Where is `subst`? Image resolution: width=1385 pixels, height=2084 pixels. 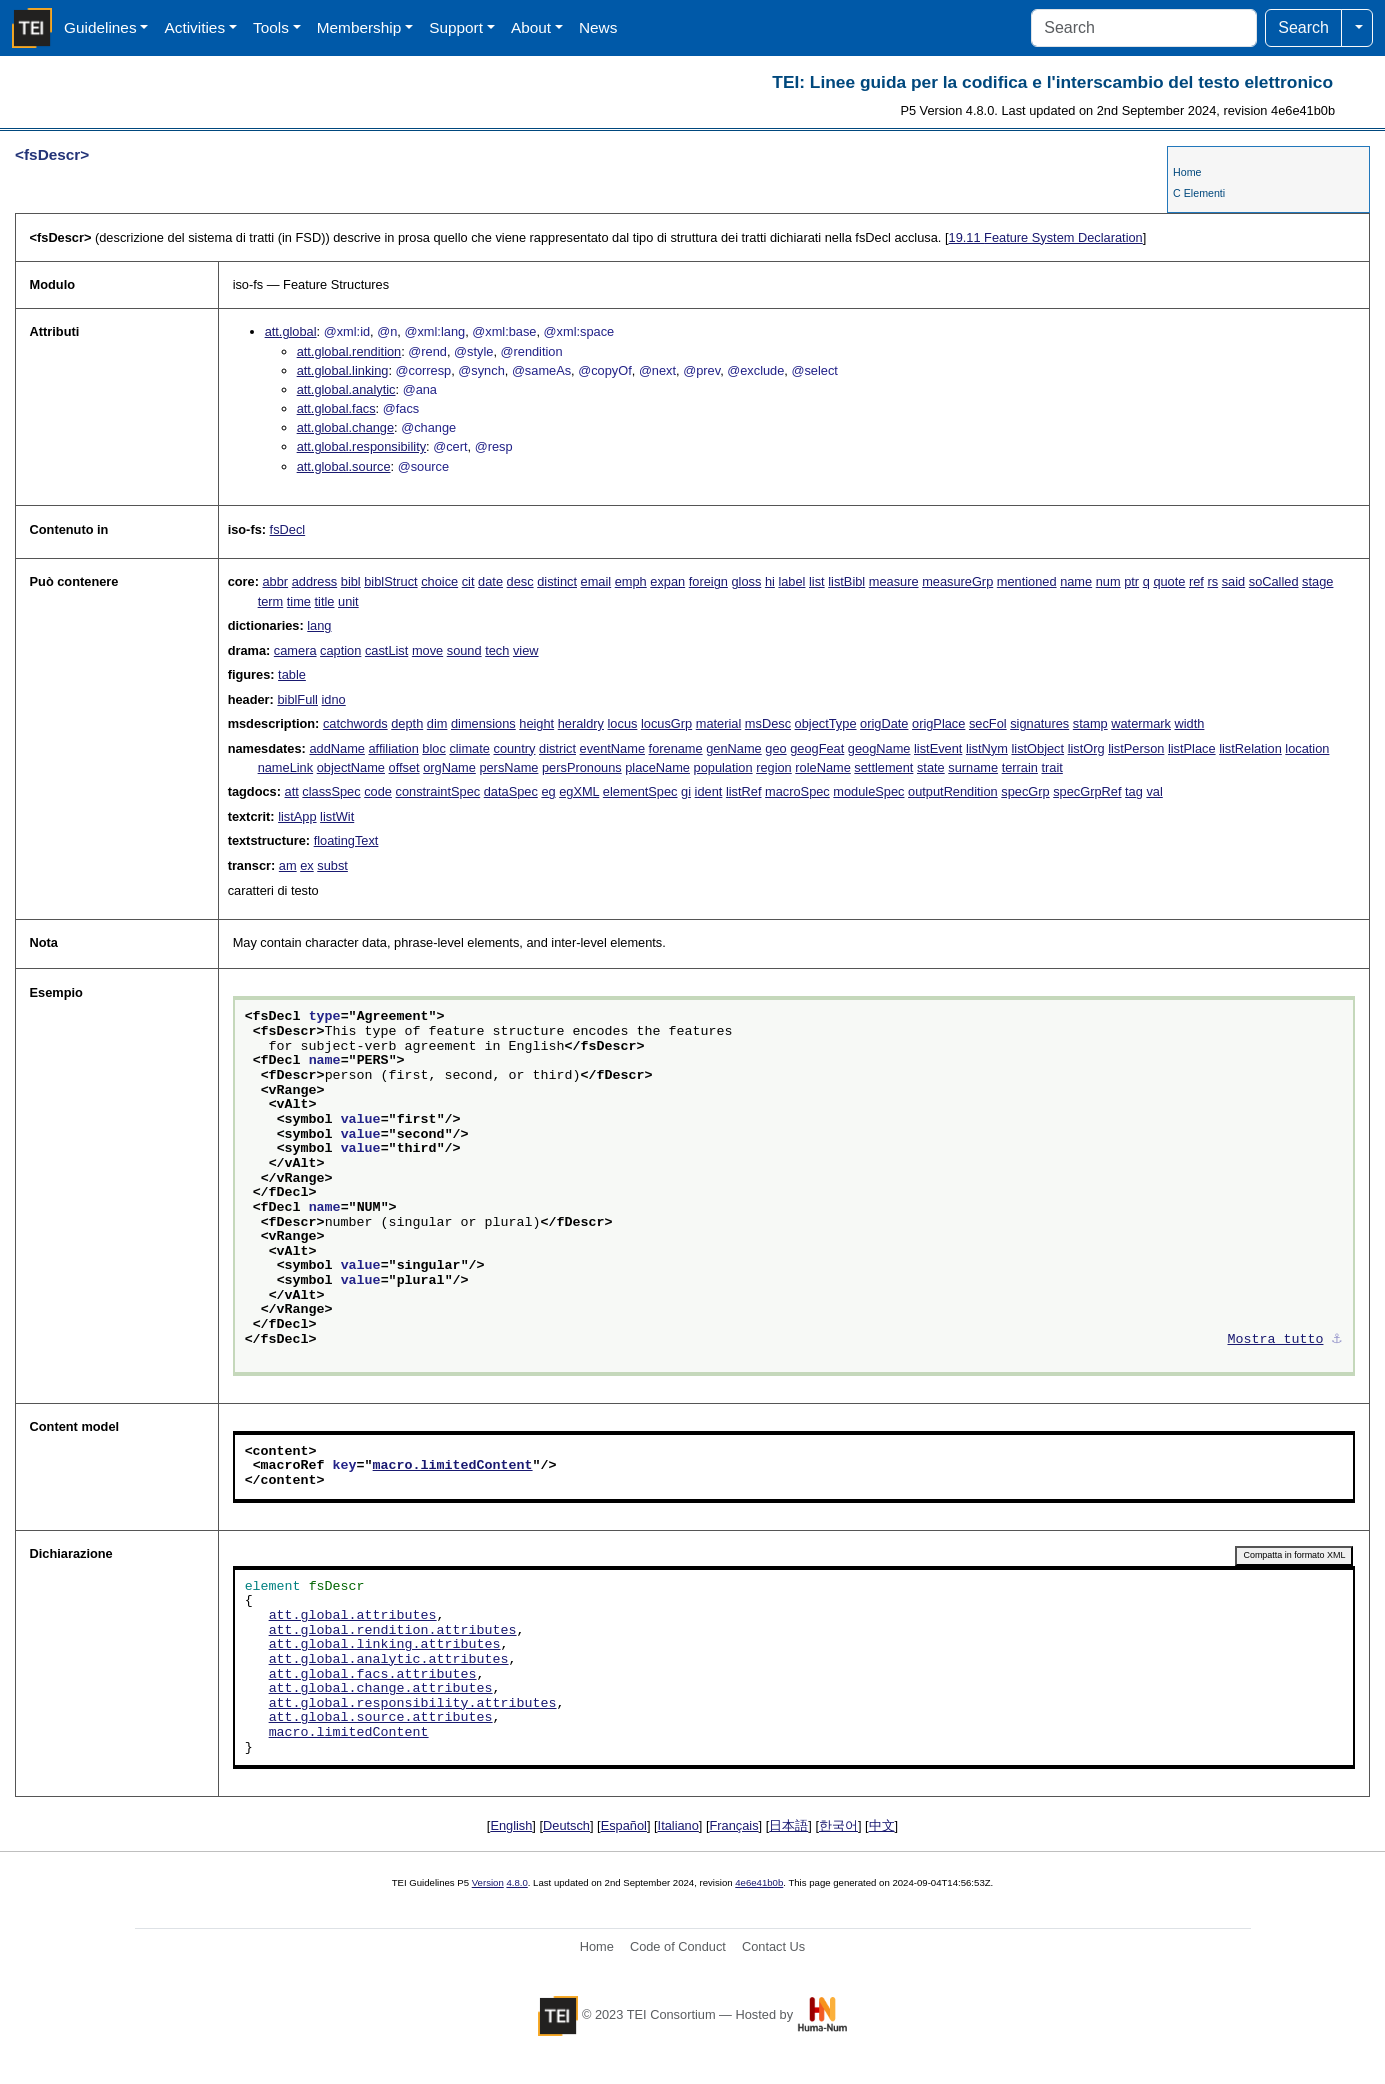
subst is located at coordinates (332, 865).